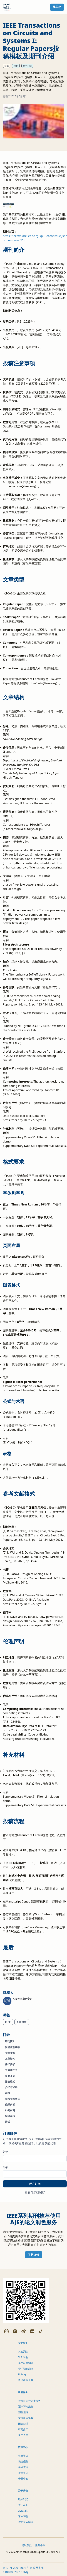 The height and width of the screenshot is (2576, 67). I want to click on 文章结构, so click(10, 2058).